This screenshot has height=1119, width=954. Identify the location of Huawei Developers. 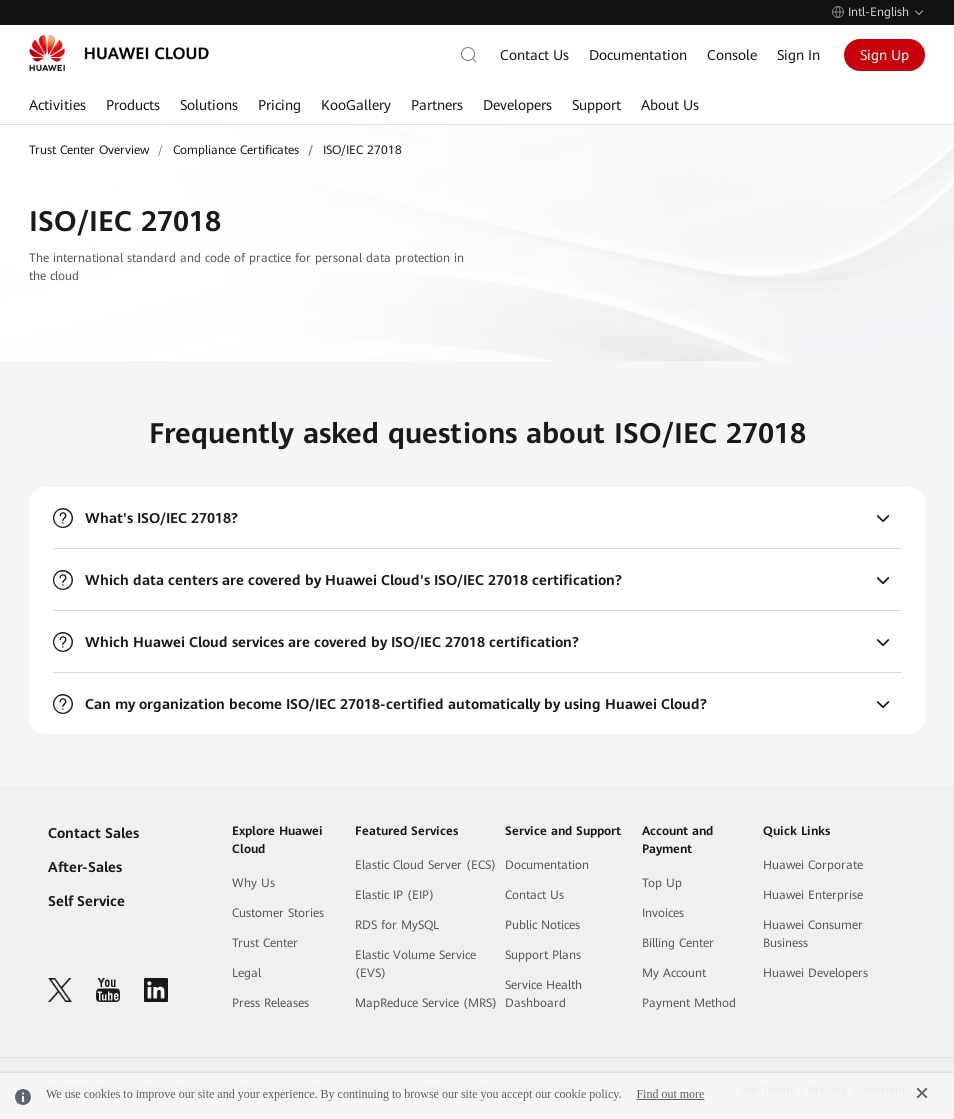
(815, 973).